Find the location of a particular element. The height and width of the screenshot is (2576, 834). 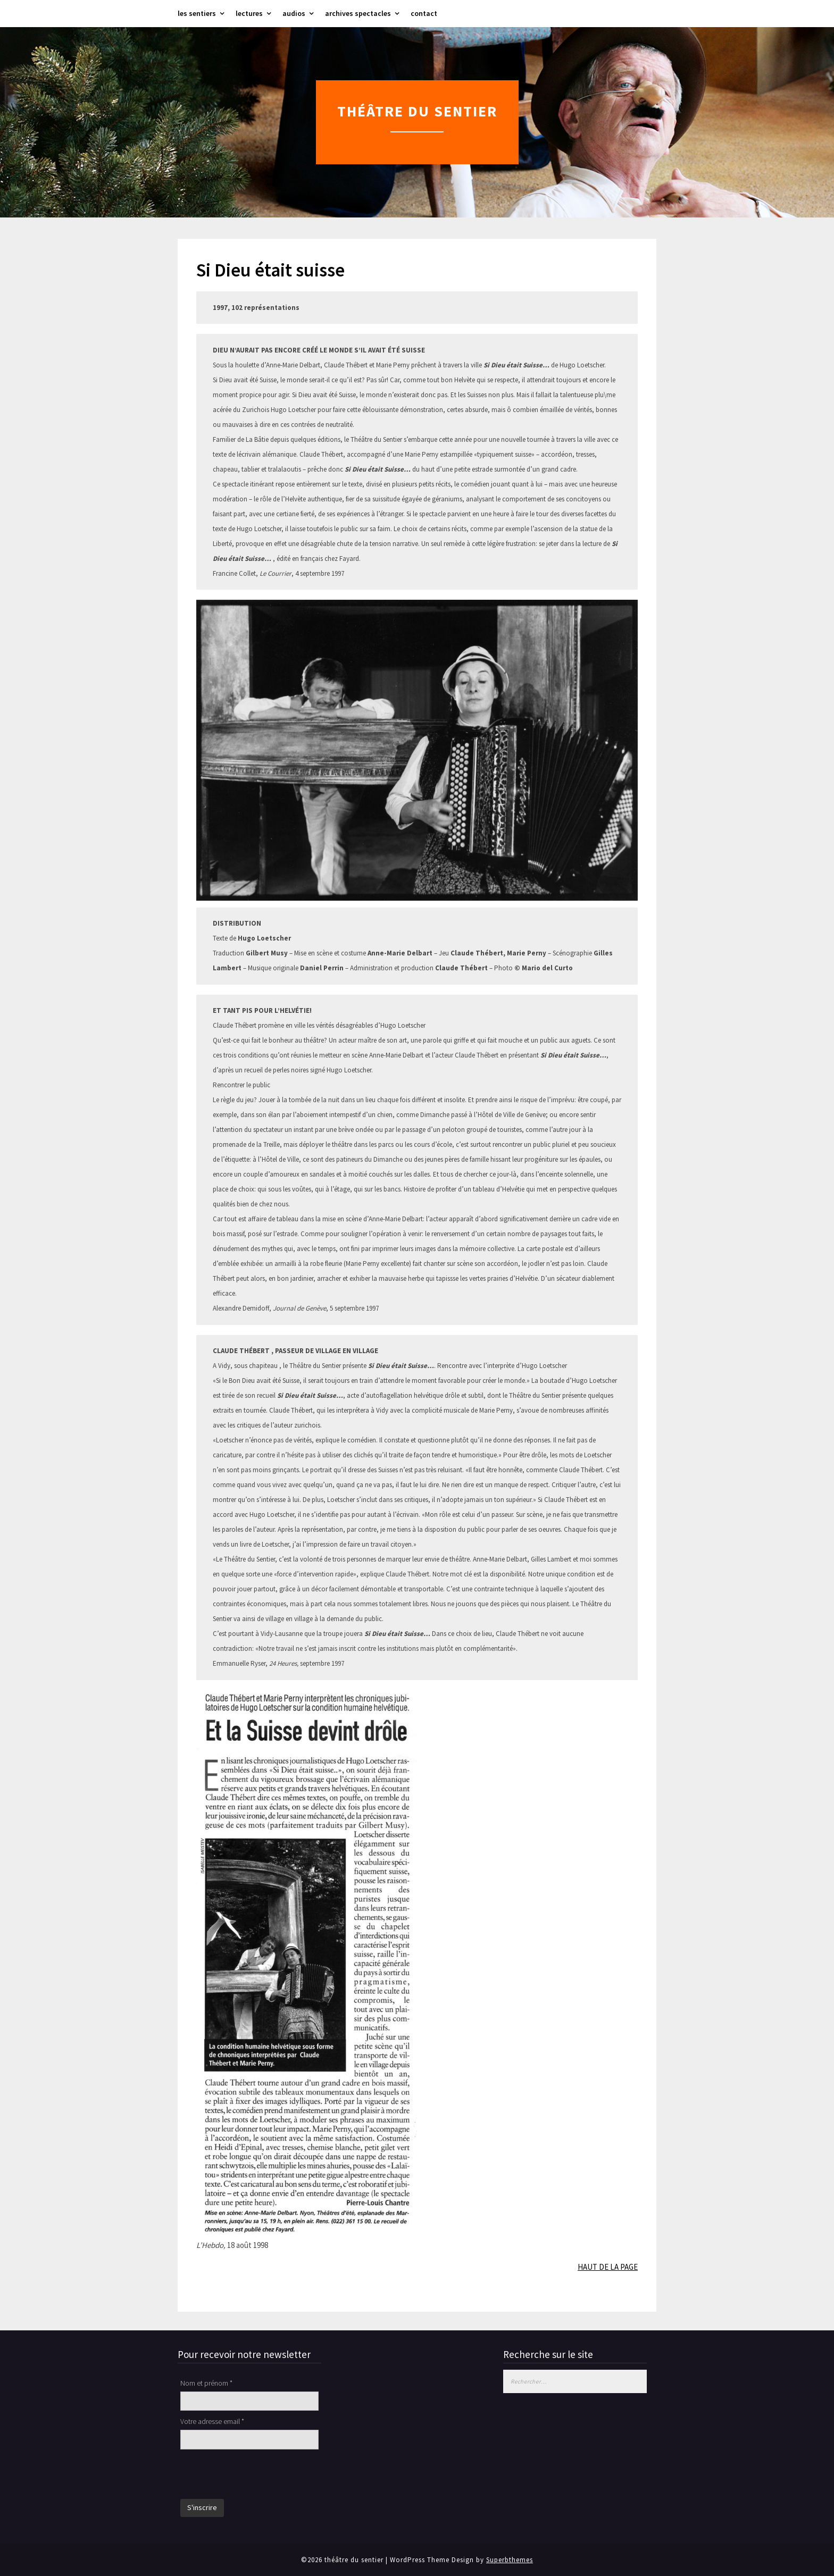

les sentiers is located at coordinates (197, 13).